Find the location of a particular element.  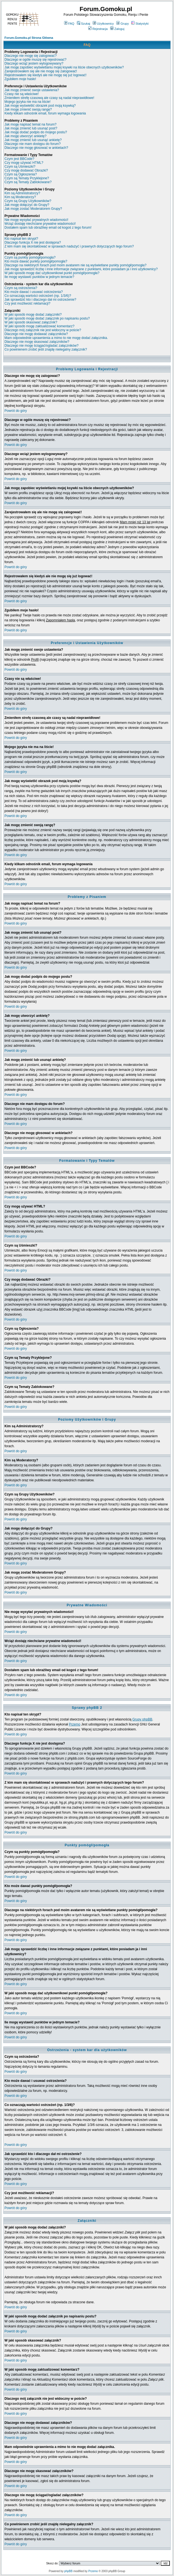

Czym są punkty pomógł/pomogła? is located at coordinates (30, 257).